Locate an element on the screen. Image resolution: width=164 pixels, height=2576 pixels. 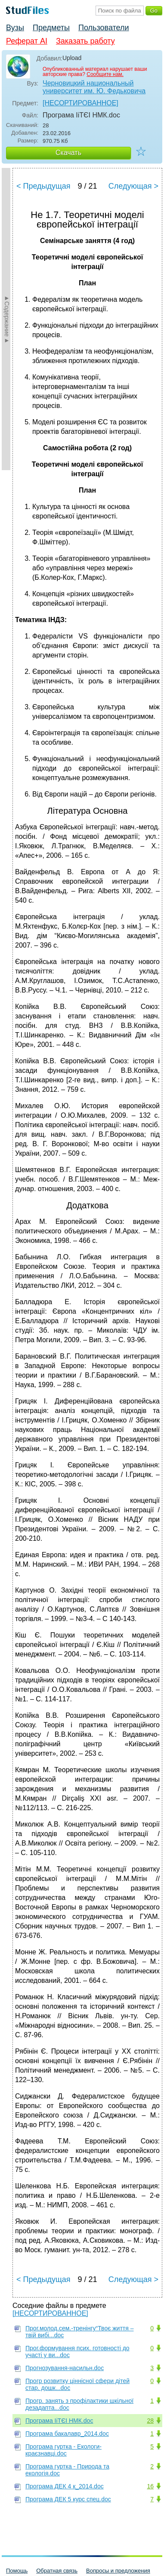
Реферат AI is located at coordinates (26, 41).